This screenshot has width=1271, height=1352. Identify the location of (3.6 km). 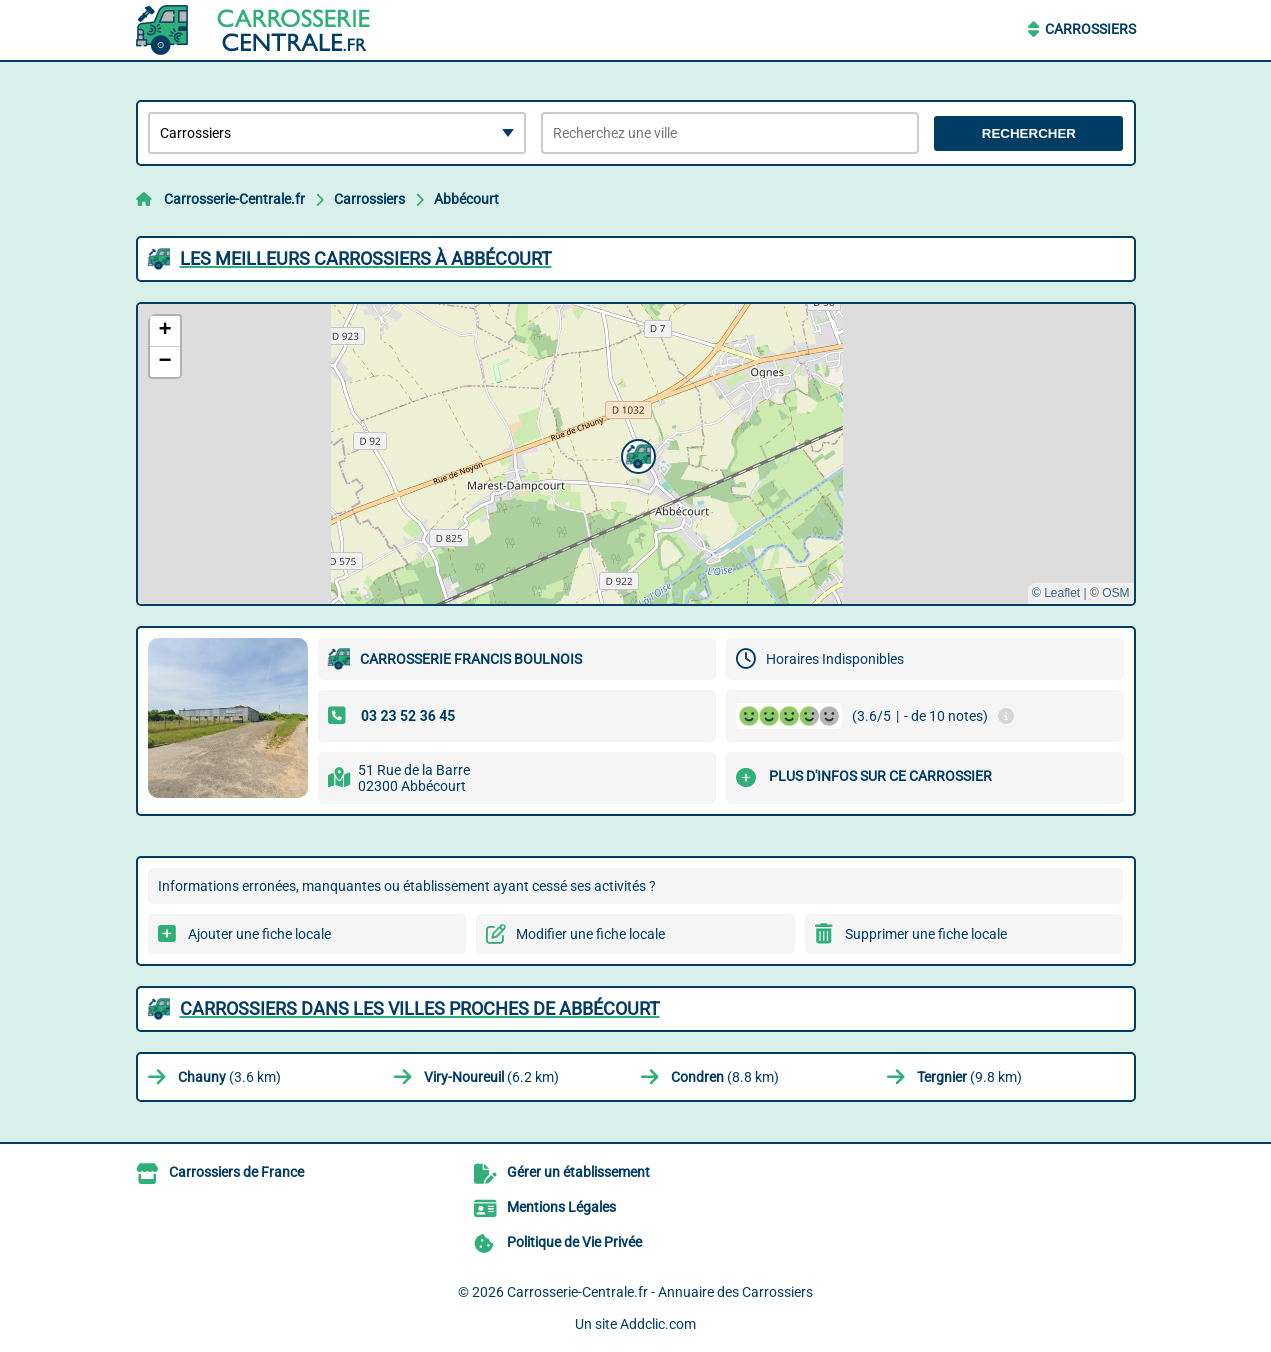
(229, 1077).